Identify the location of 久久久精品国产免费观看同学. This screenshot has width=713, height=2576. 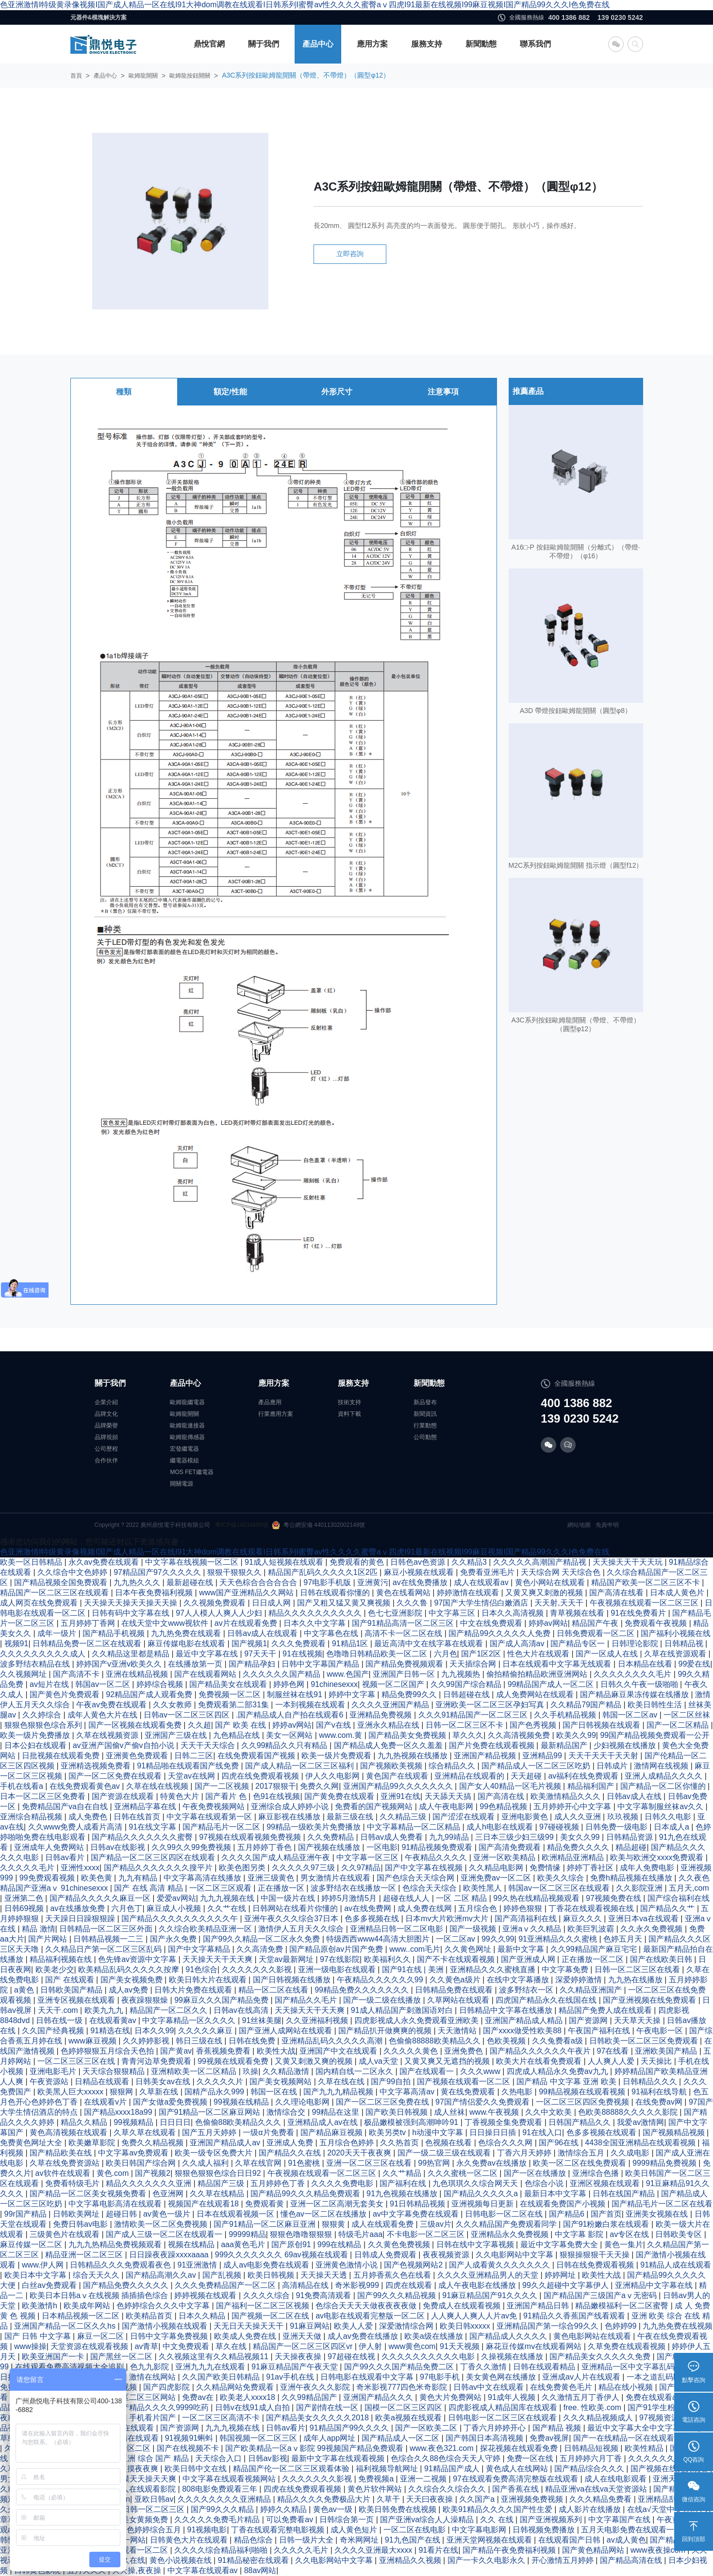
(507, 2224).